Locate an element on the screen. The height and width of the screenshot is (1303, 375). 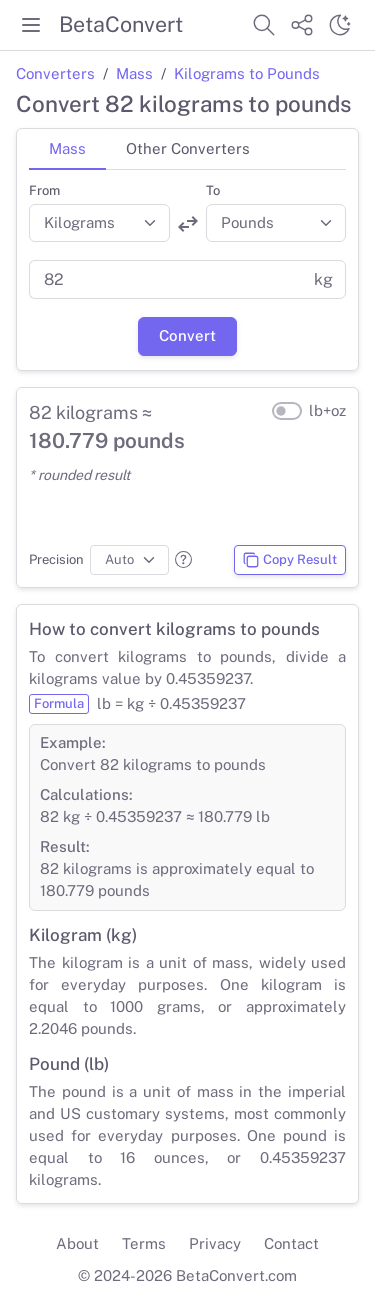
Mass [tab] is located at coordinates (67, 148).